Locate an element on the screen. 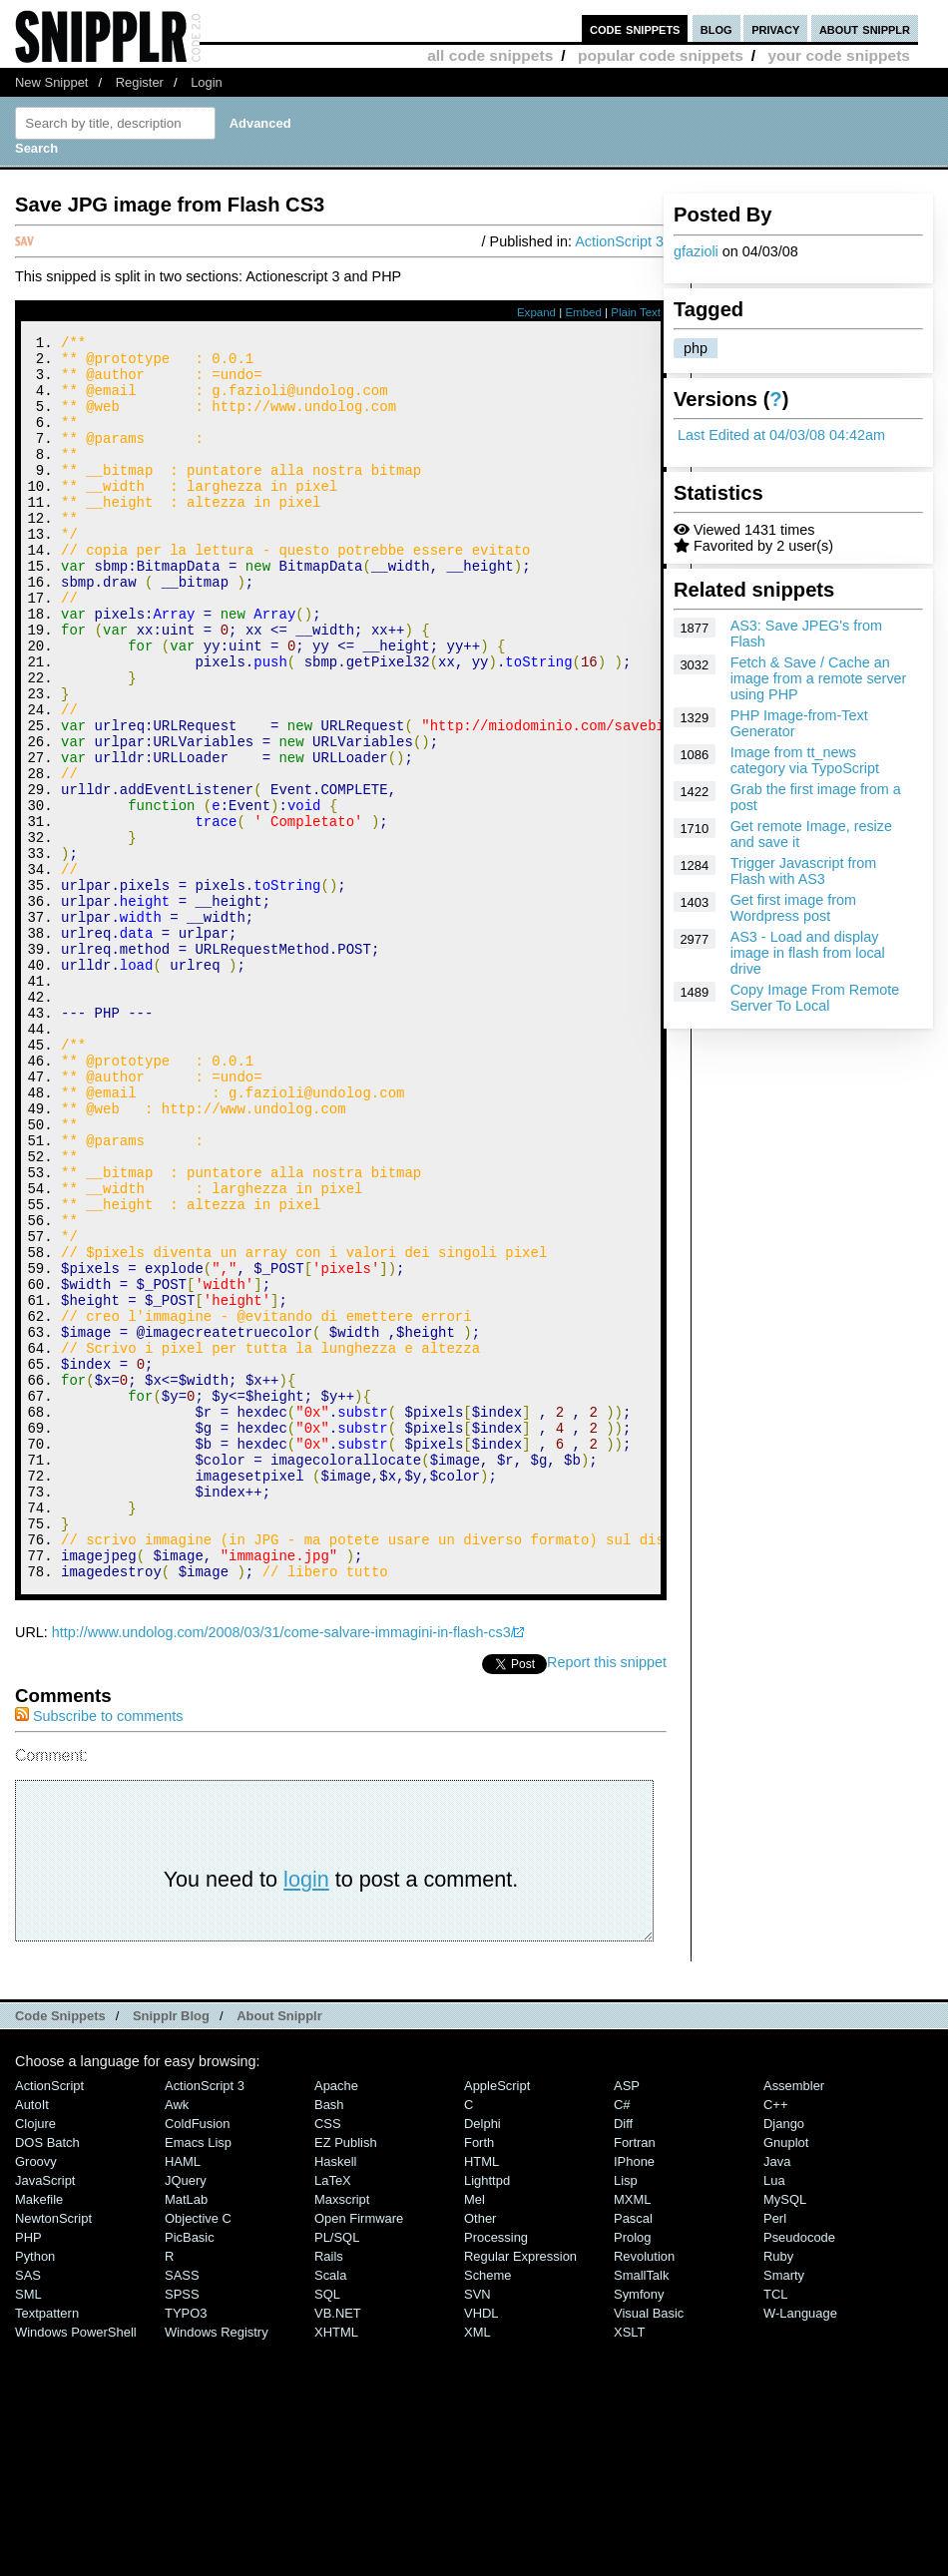 The width and height of the screenshot is (948, 2576). Django is located at coordinates (783, 2357).